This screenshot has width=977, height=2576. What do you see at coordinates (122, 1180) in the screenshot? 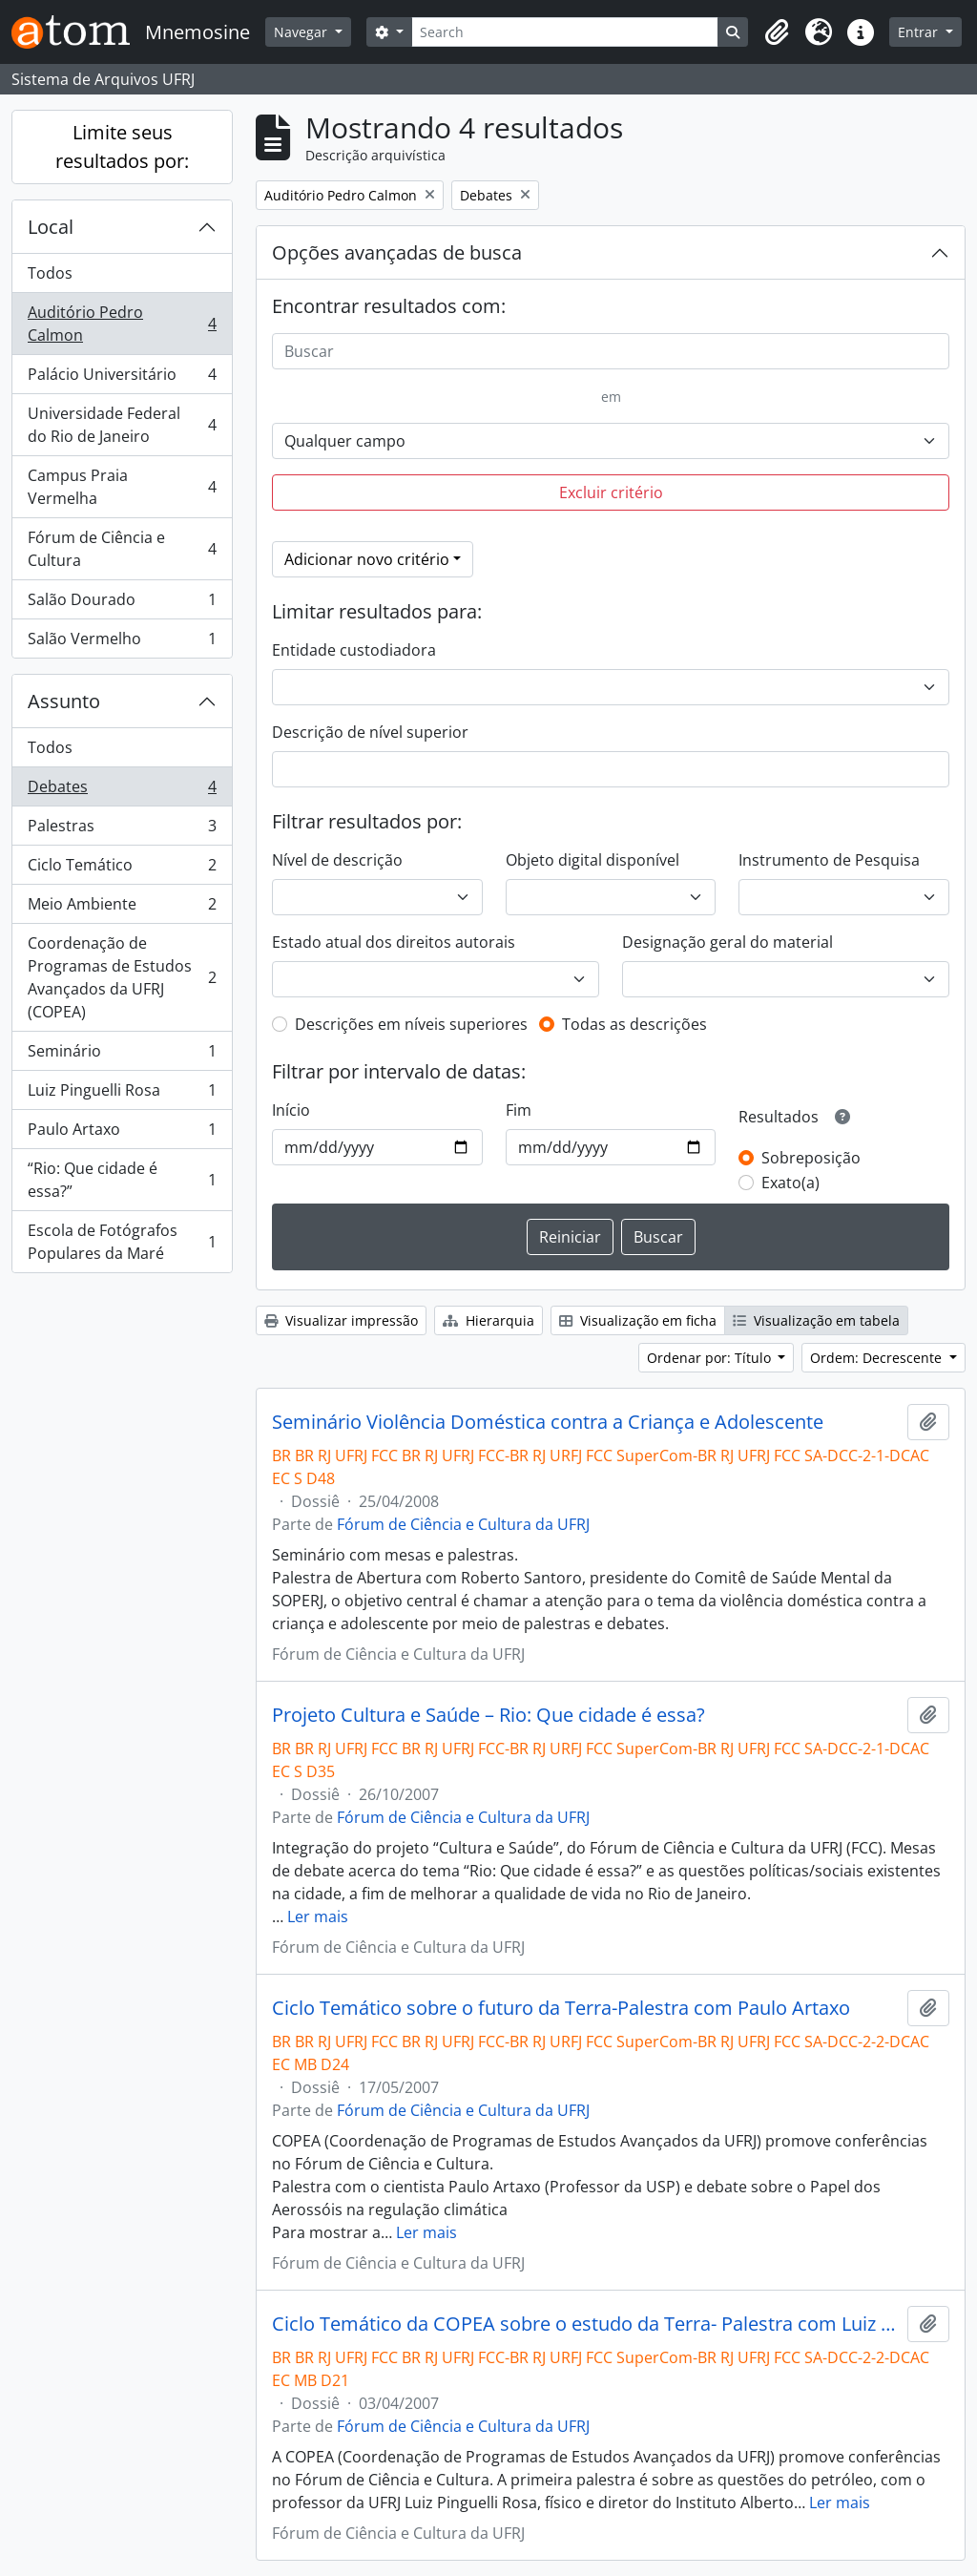
I see `“Rio: Que cidade é essa?”` at bounding box center [122, 1180].